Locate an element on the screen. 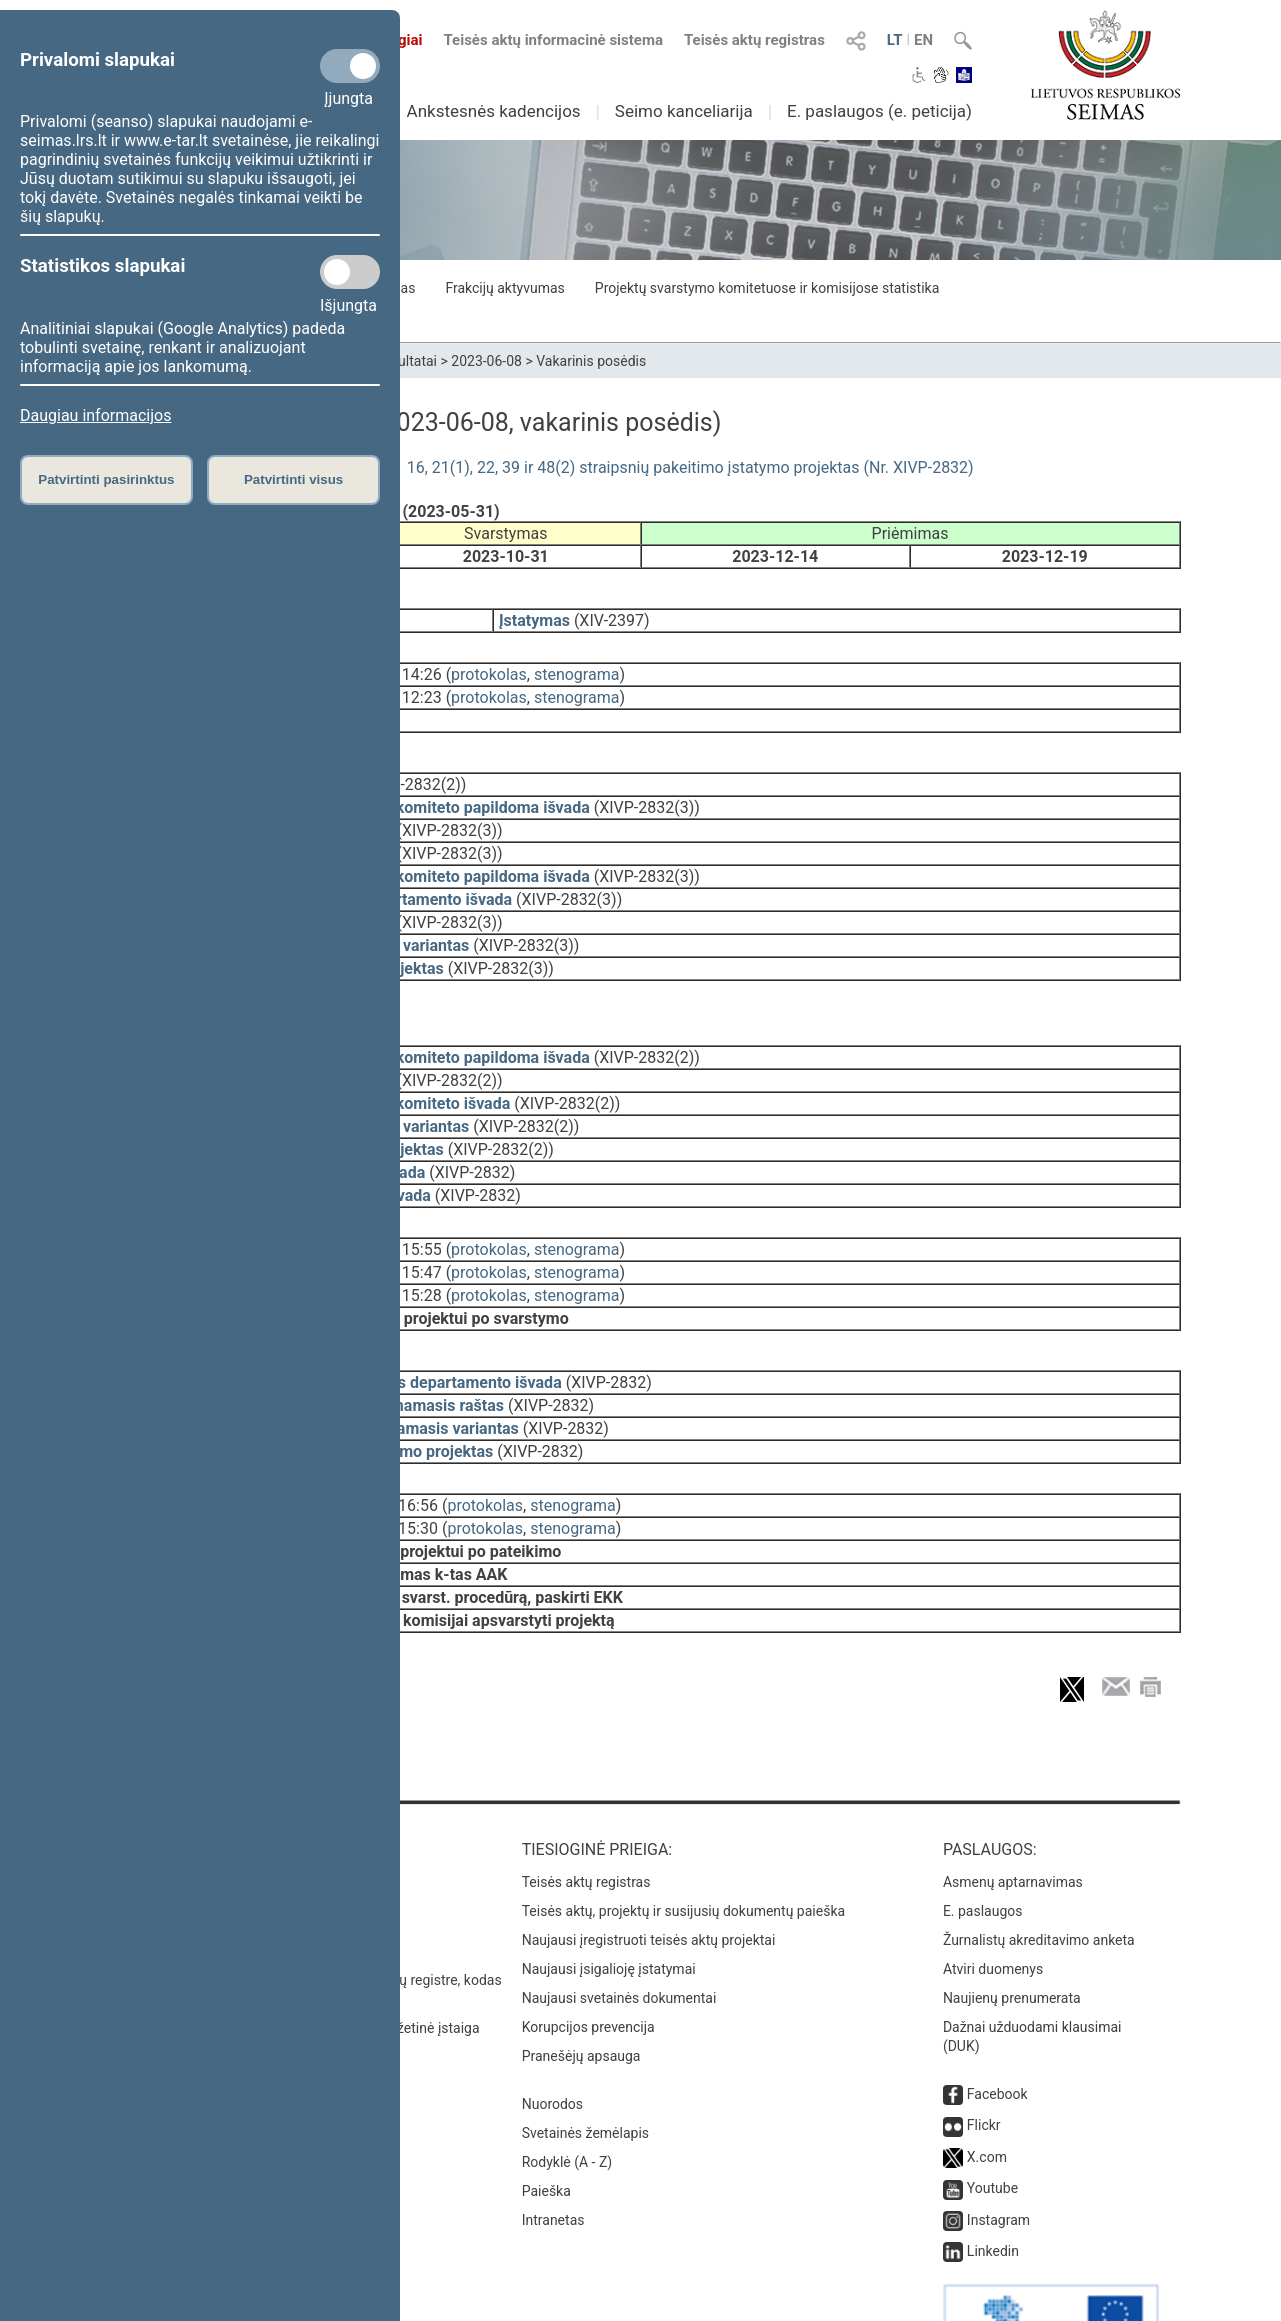 This screenshot has width=1281, height=2321. [Statistikos slapukai] is located at coordinates (350, 272).